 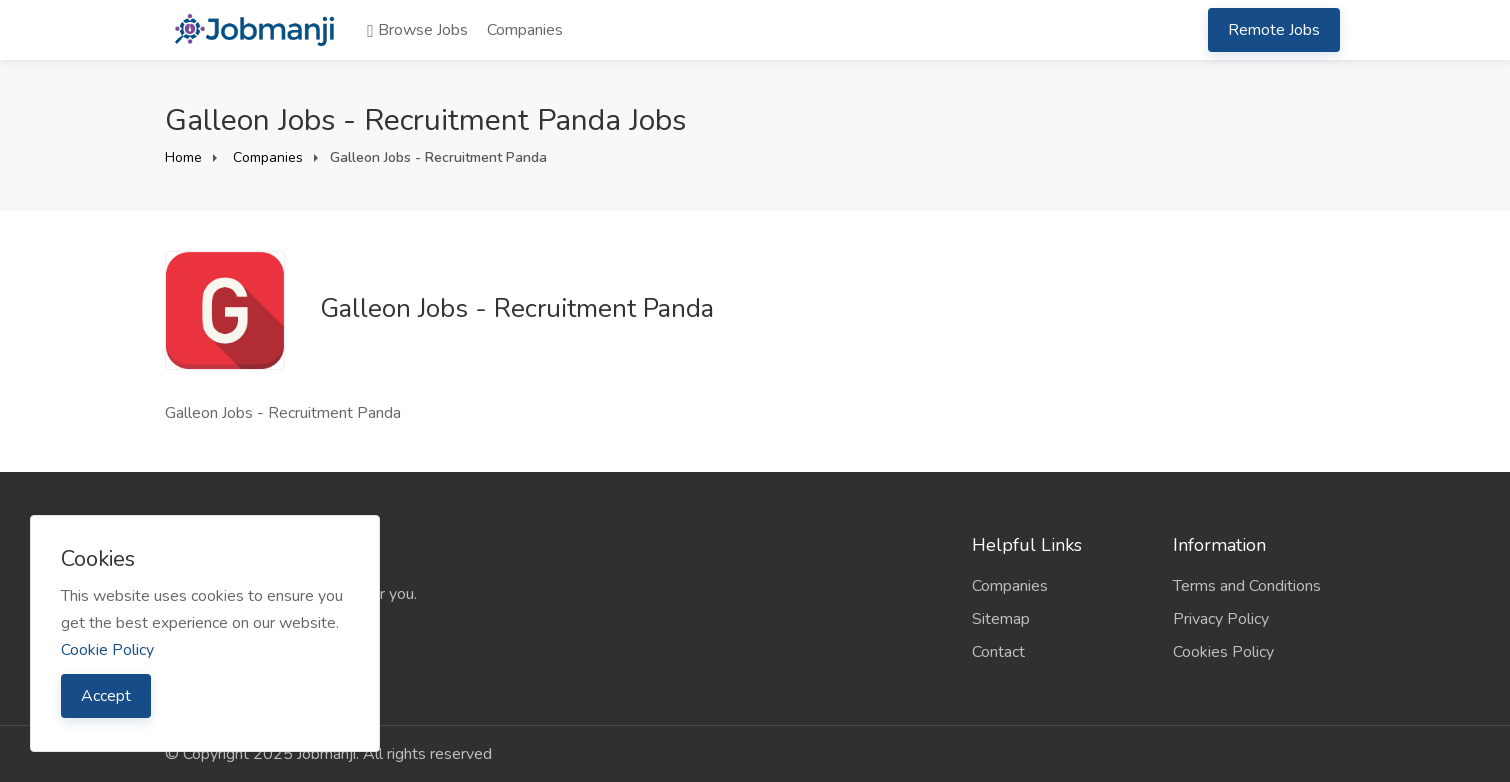 What do you see at coordinates (1001, 619) in the screenshot?
I see `Sitemap` at bounding box center [1001, 619].